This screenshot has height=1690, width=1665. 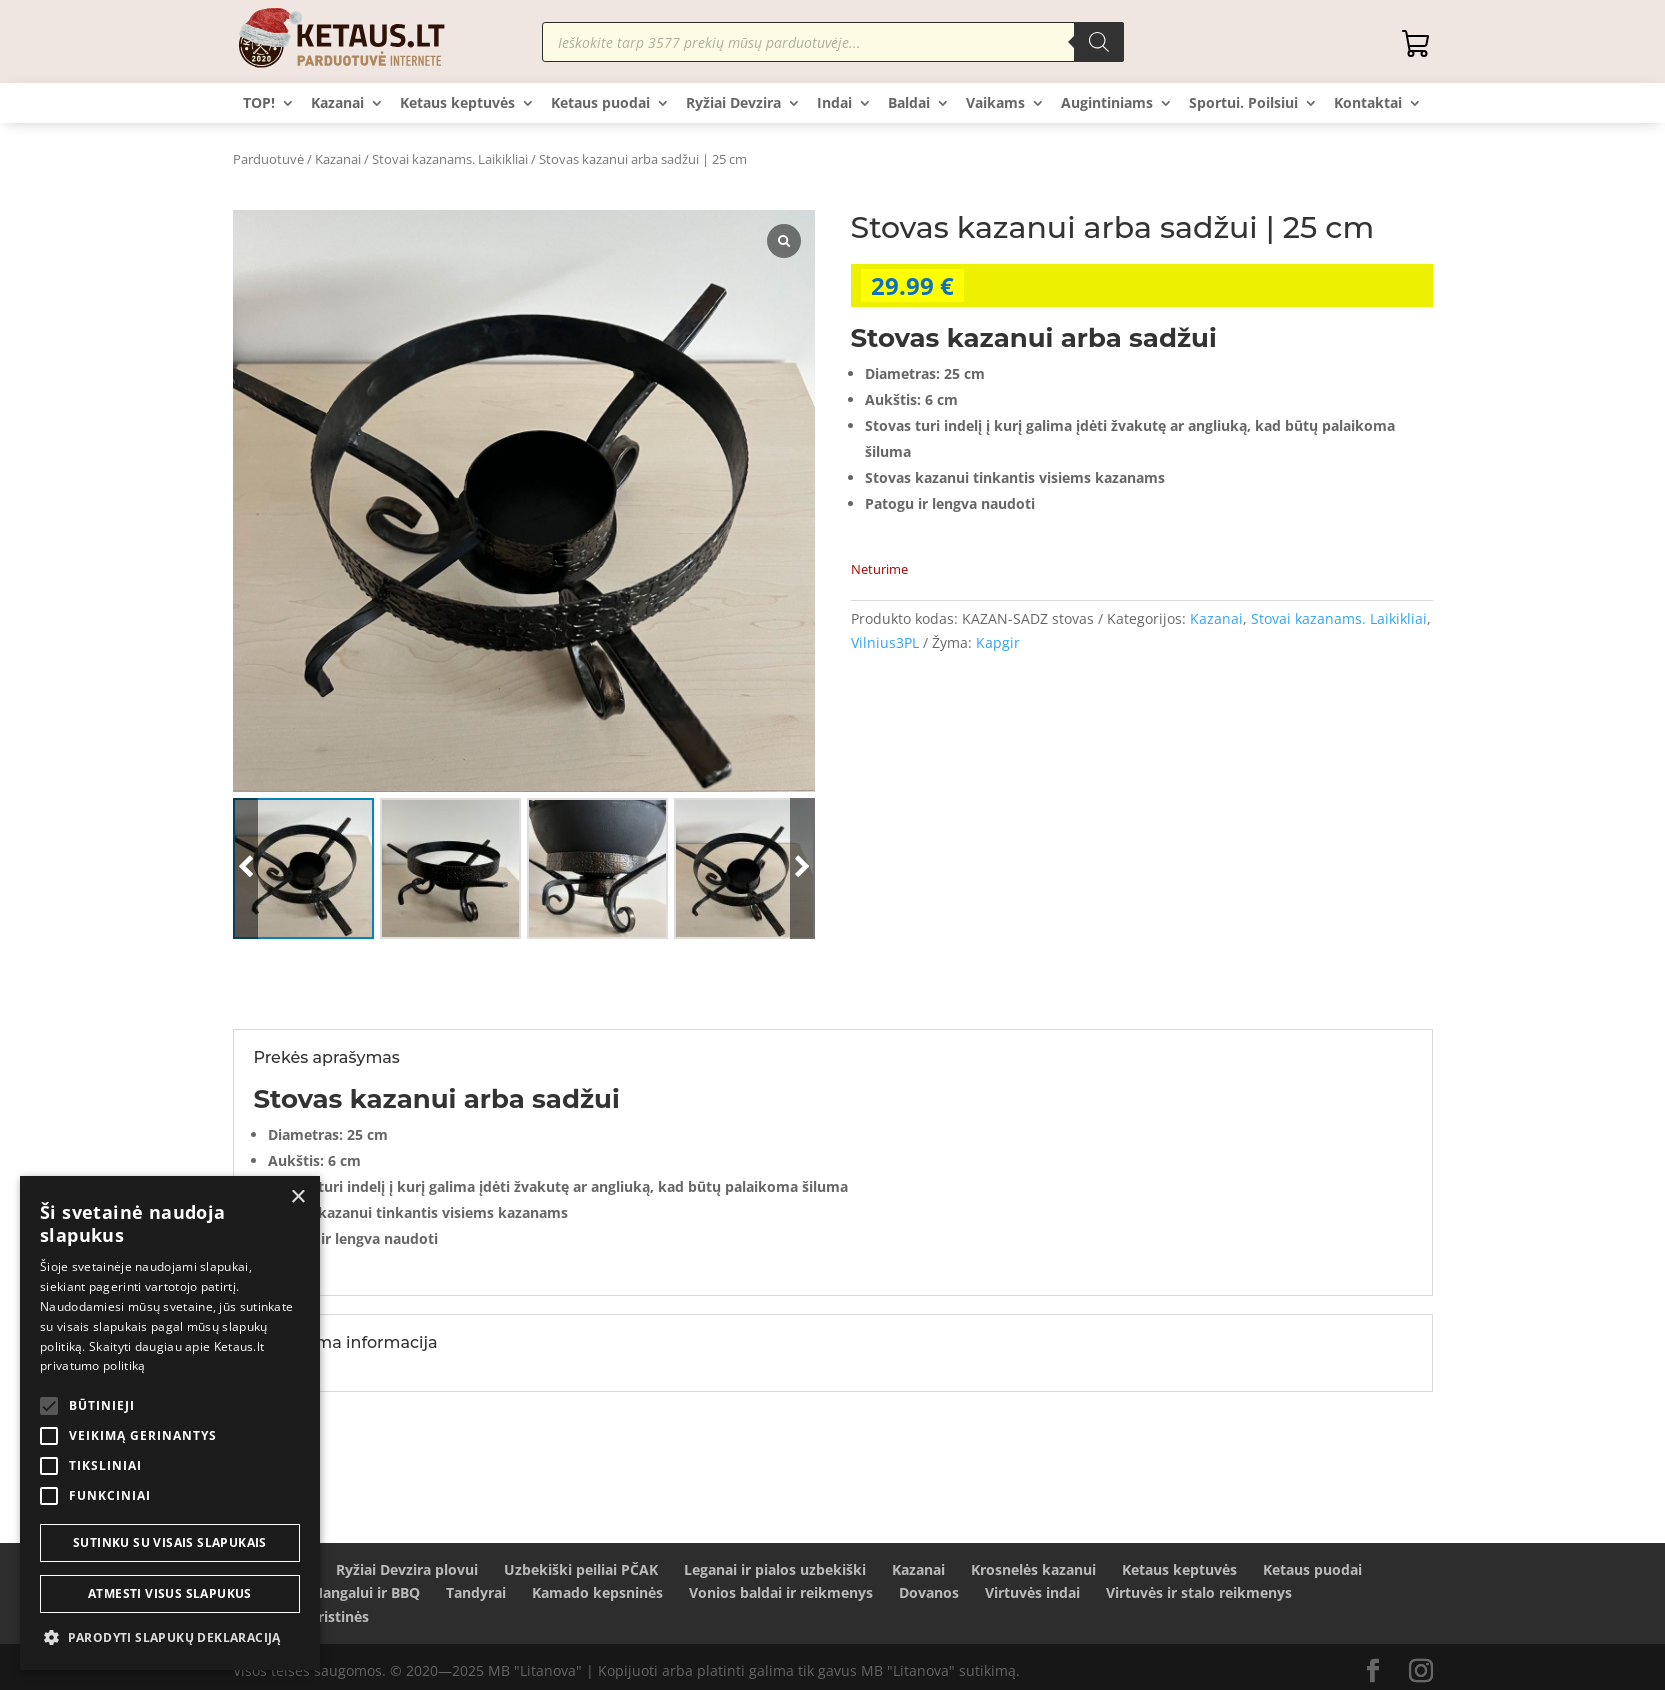 What do you see at coordinates (337, 104) in the screenshot?
I see `Kazanai` at bounding box center [337, 104].